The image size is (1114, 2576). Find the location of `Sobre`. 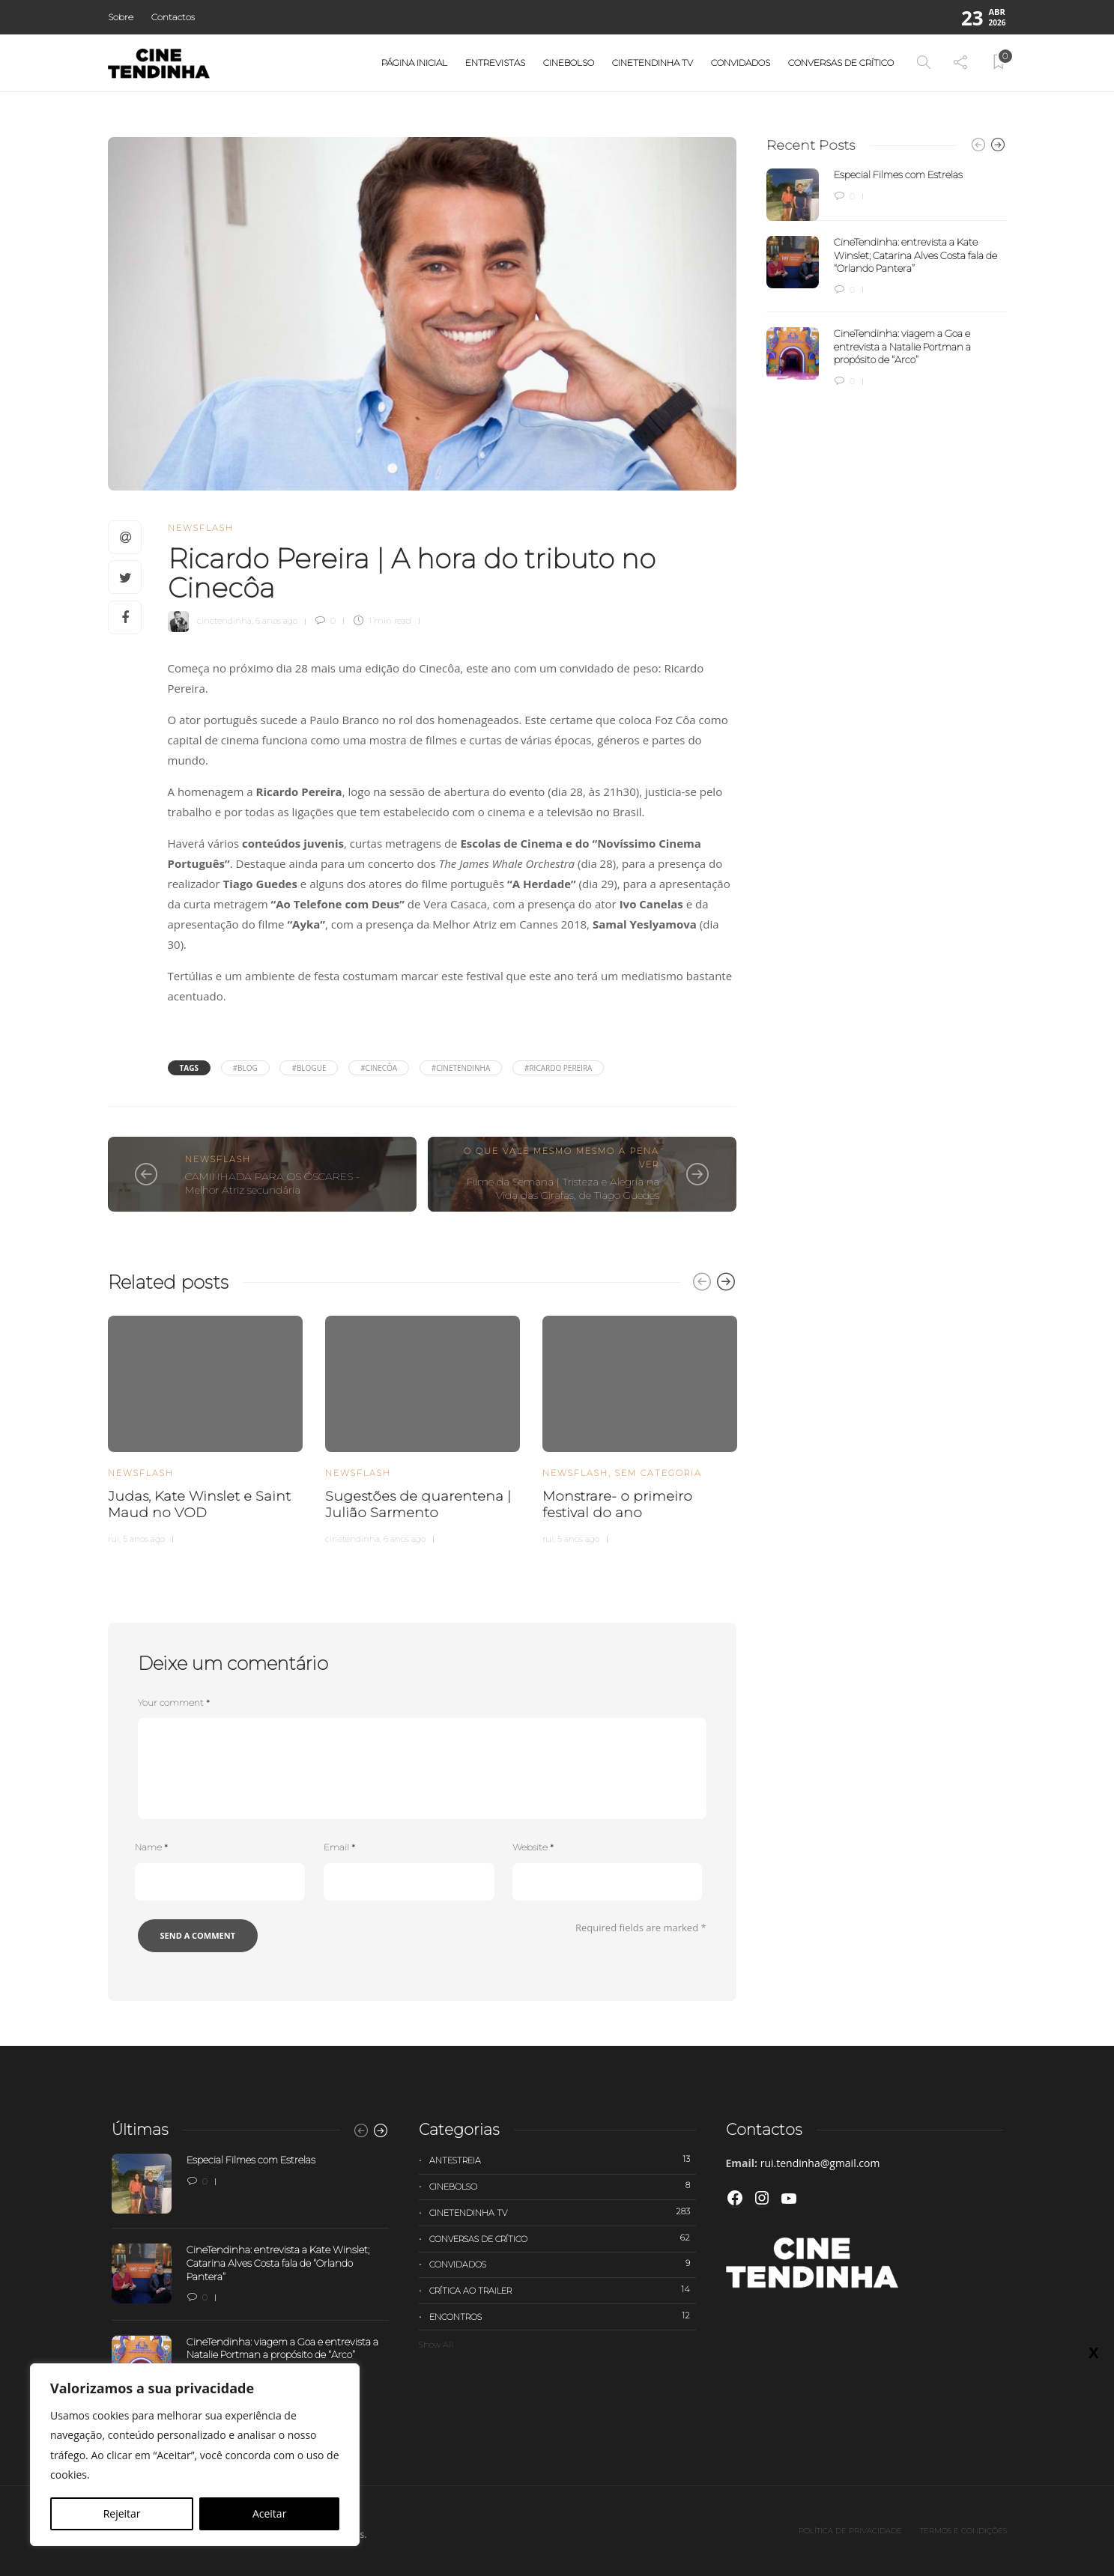

Sobre is located at coordinates (120, 16).